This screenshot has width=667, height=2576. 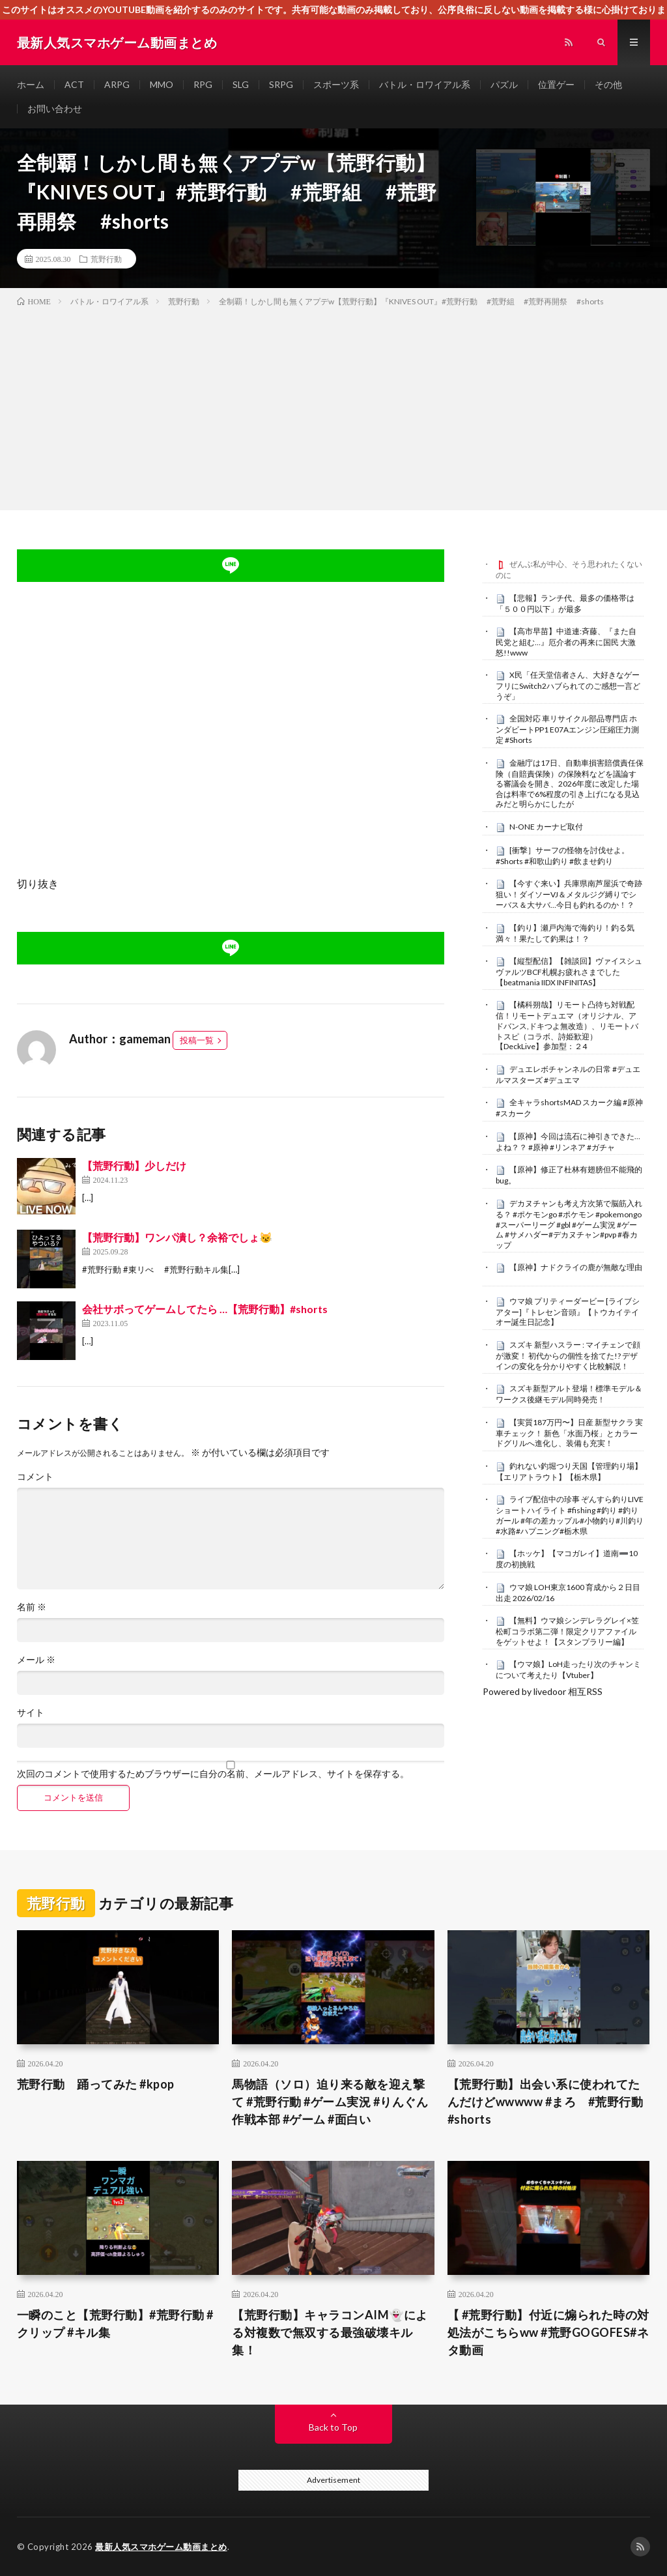 I want to click on 【荒野行動】キャラコンAIM👻による対複数で無双する最強破壊キル集！, so click(x=330, y=2332).